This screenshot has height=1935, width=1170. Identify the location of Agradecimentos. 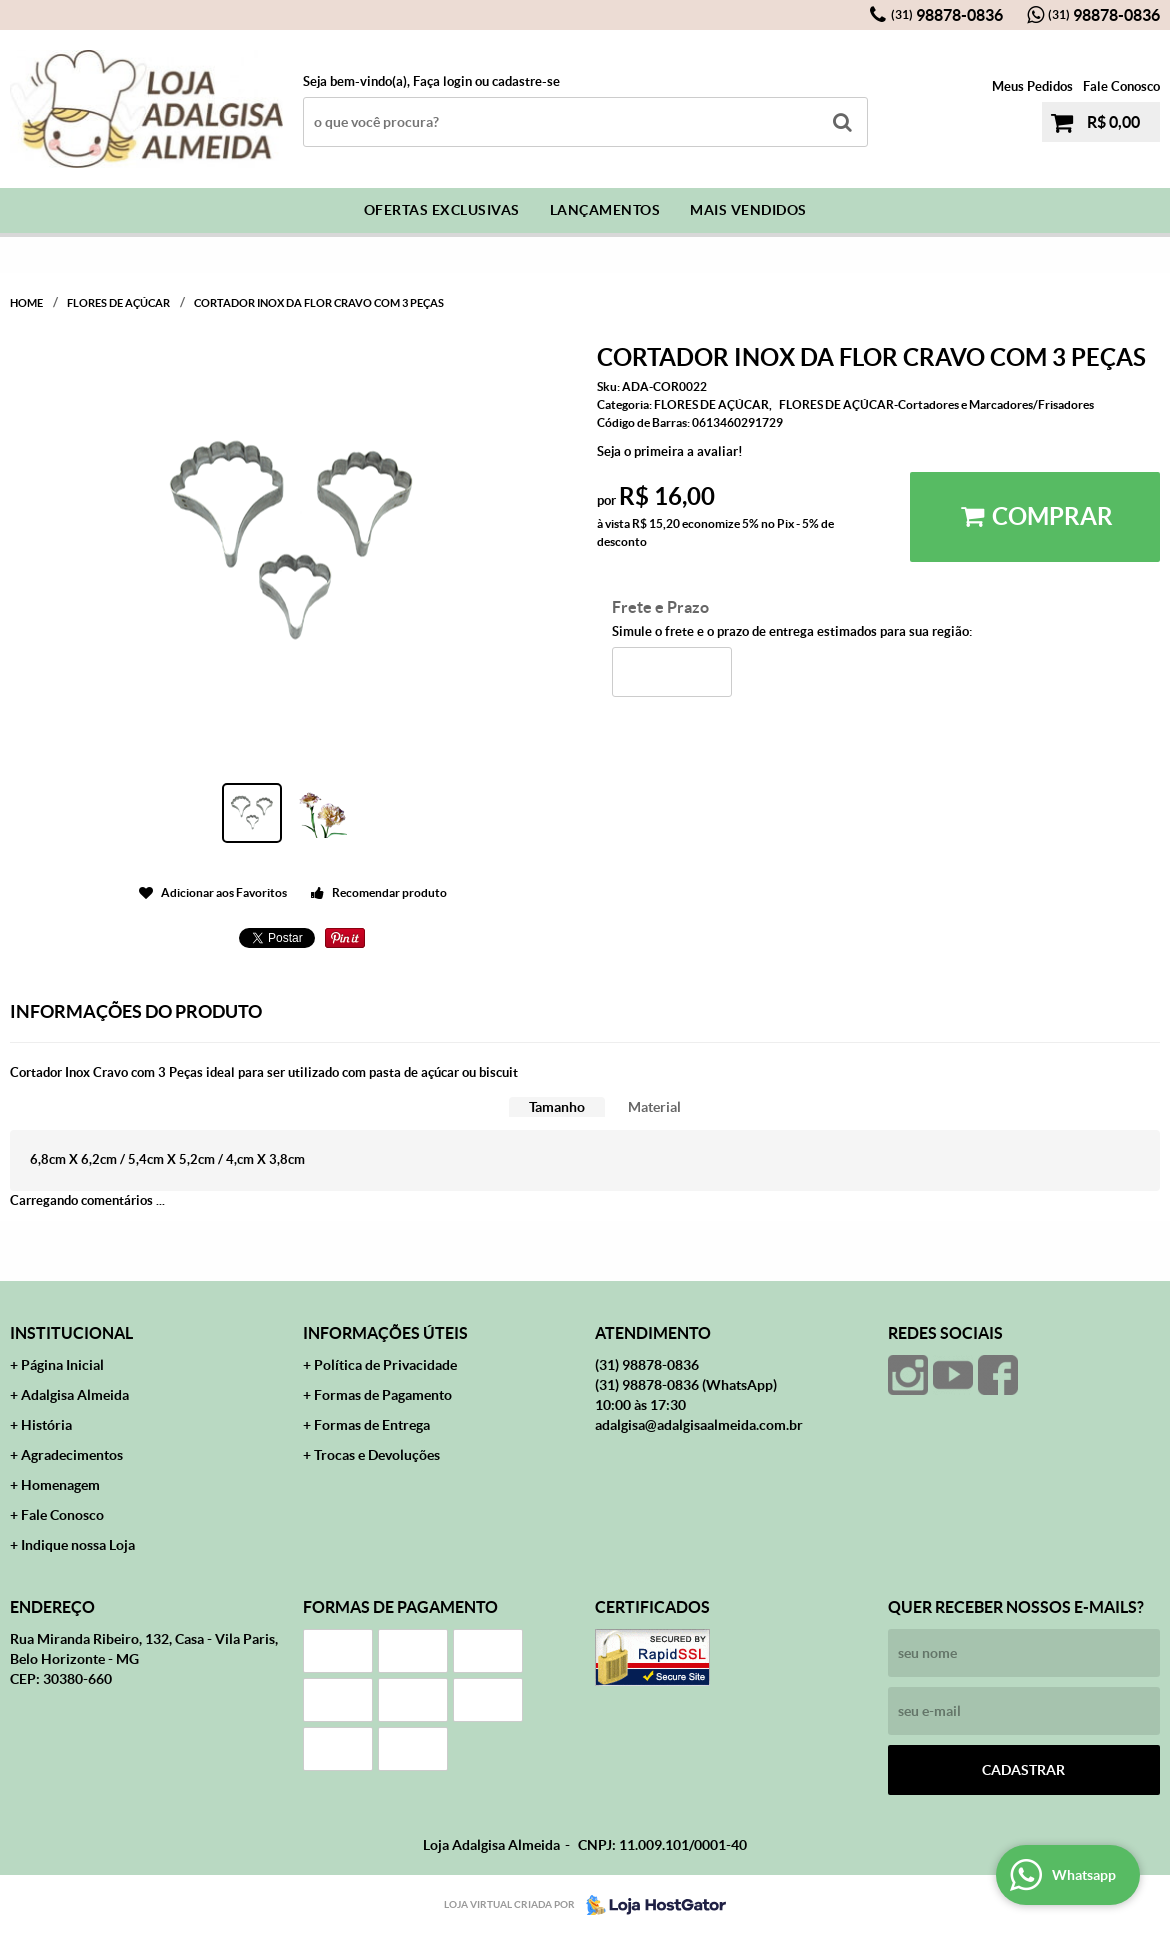
(72, 1455).